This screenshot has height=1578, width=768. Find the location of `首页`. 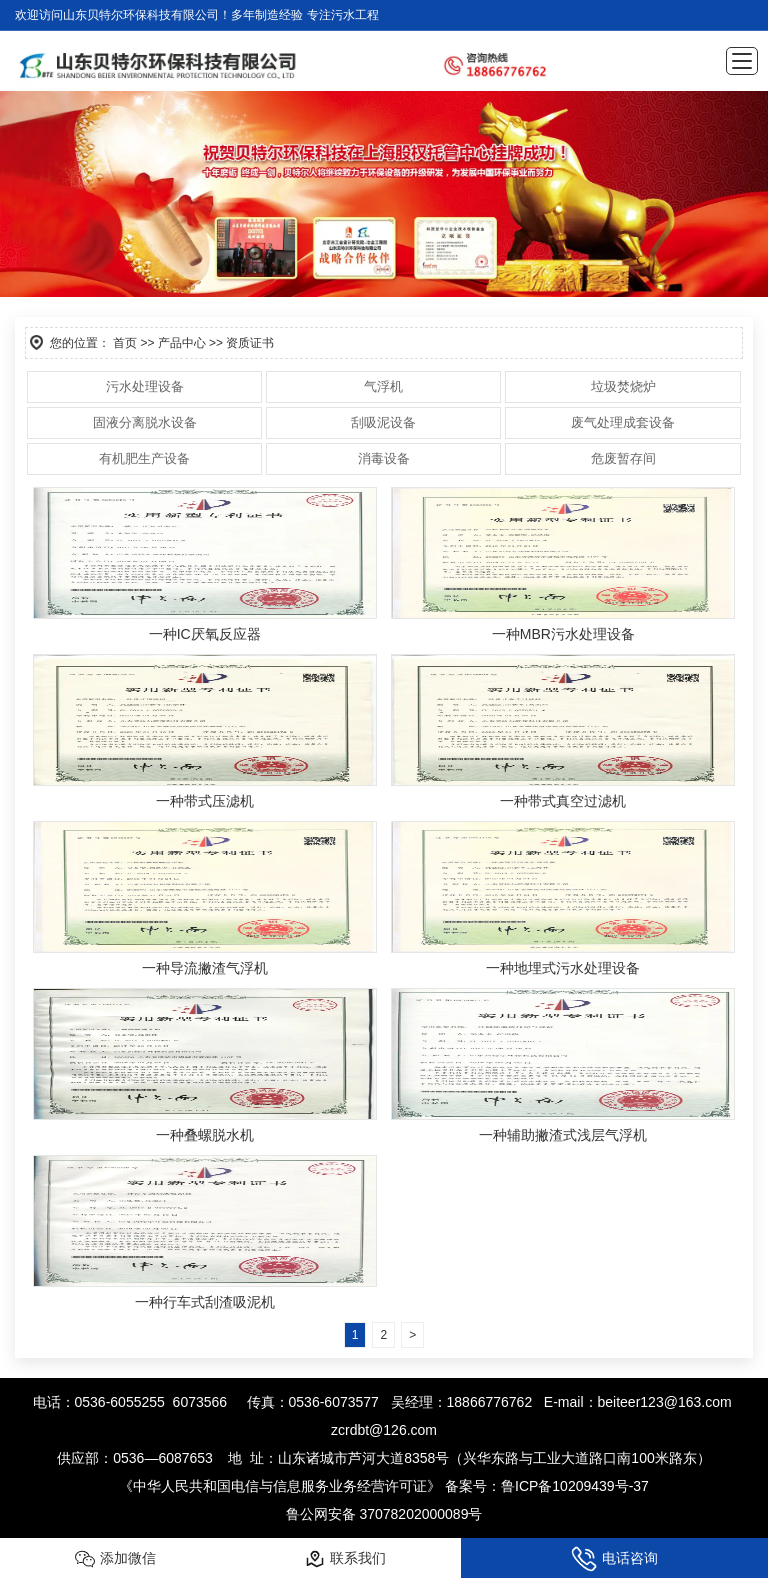

首页 is located at coordinates (125, 343).